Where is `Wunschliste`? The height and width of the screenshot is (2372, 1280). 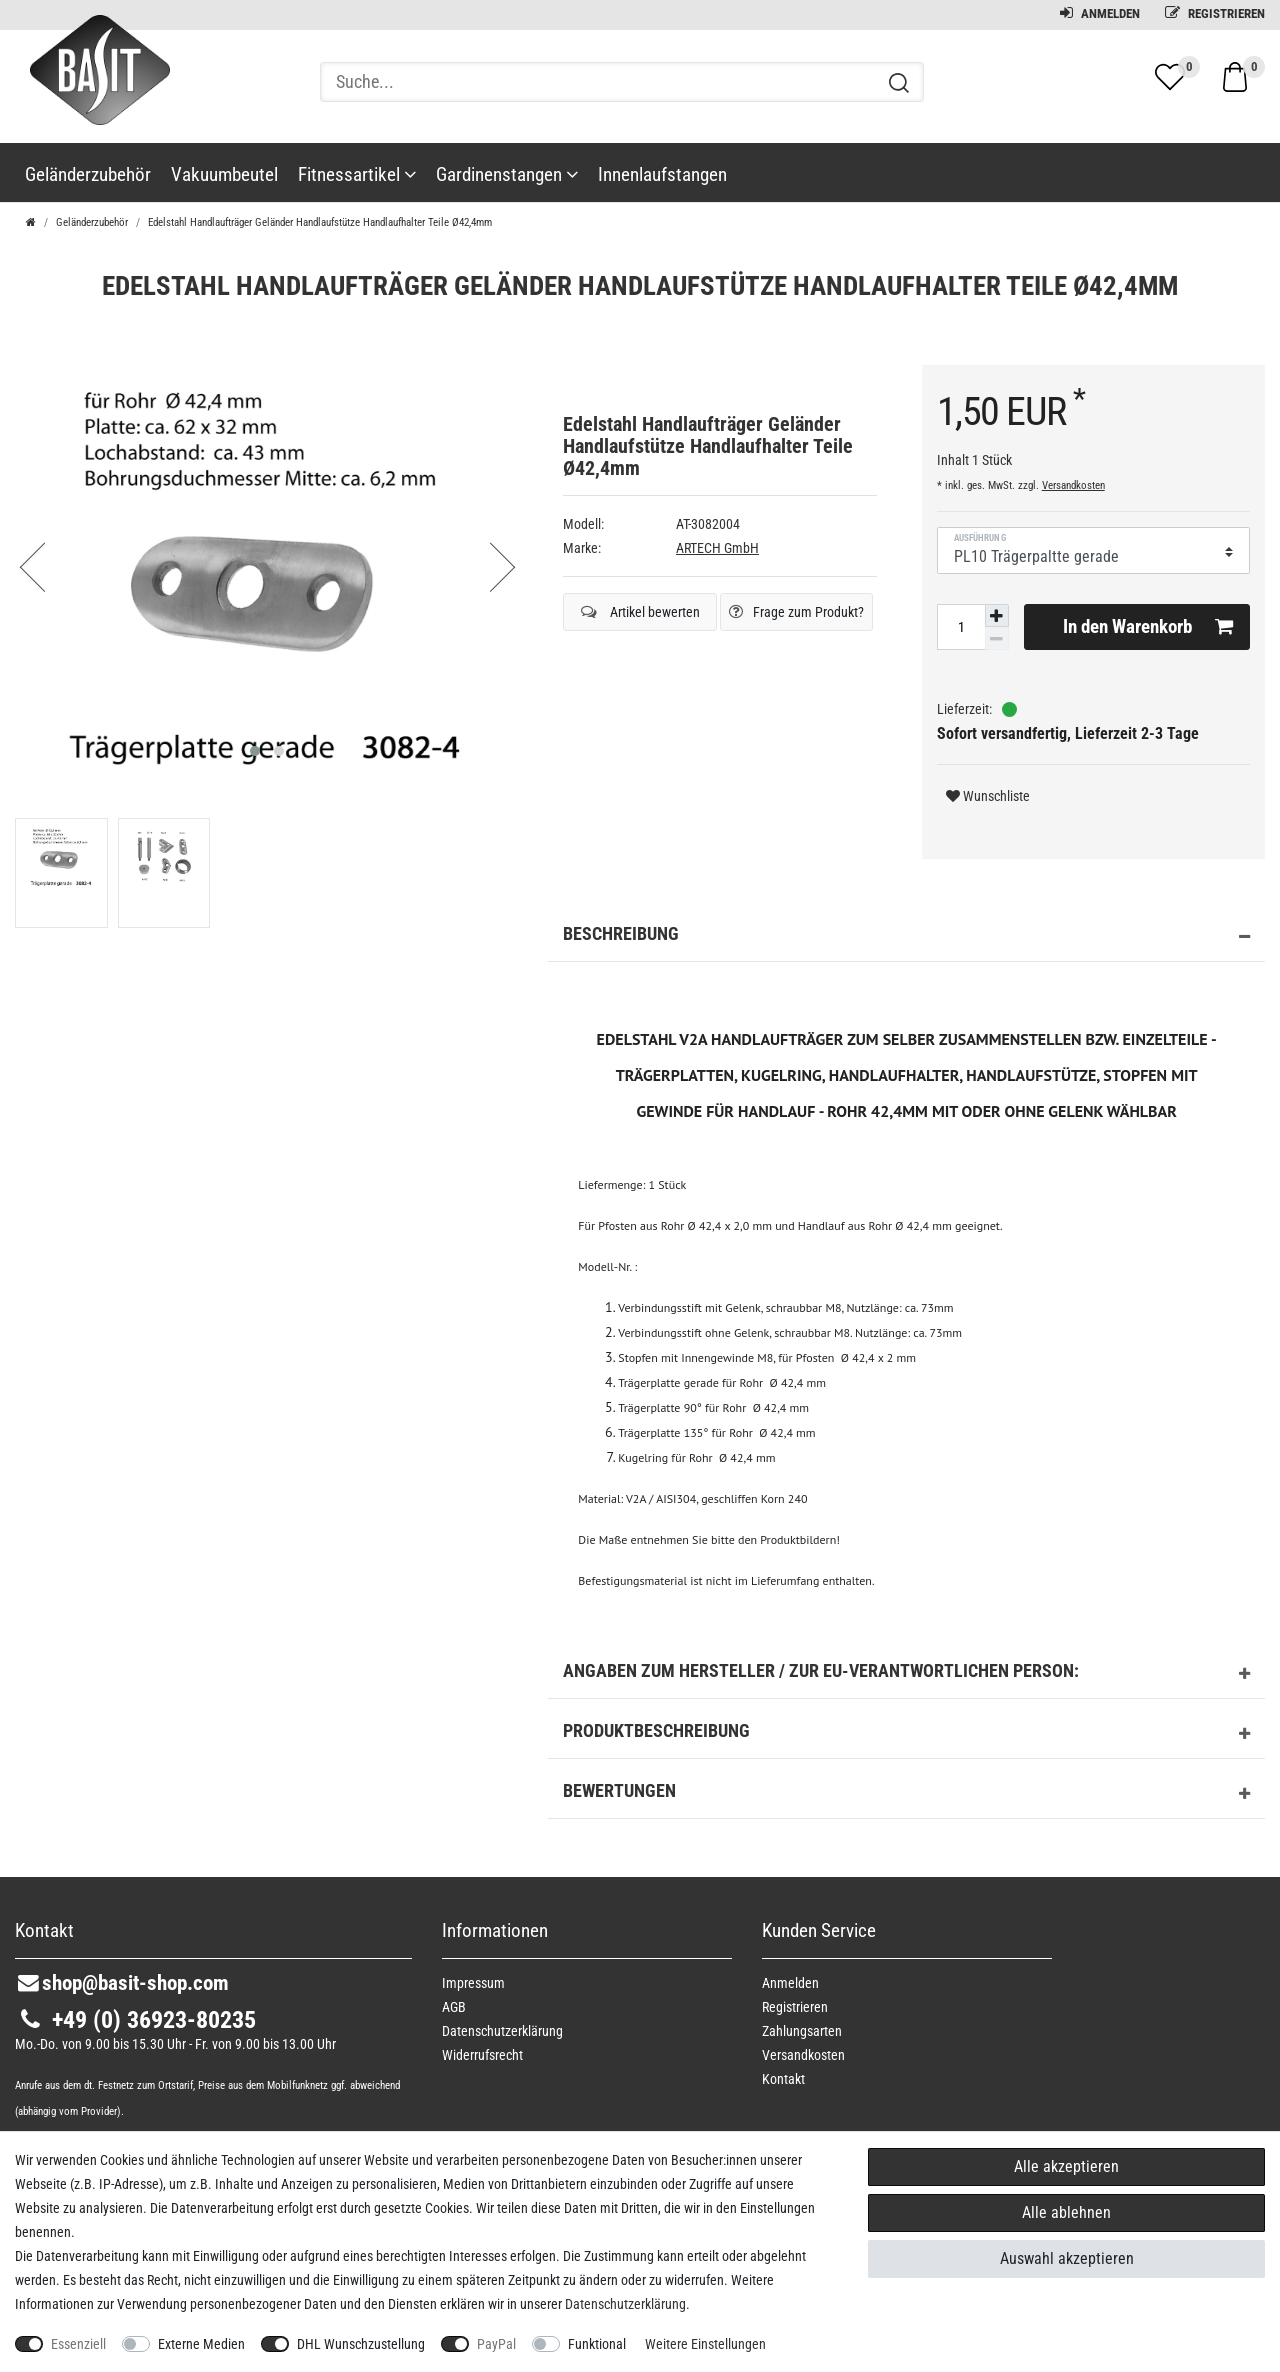 Wunschliste is located at coordinates (988, 796).